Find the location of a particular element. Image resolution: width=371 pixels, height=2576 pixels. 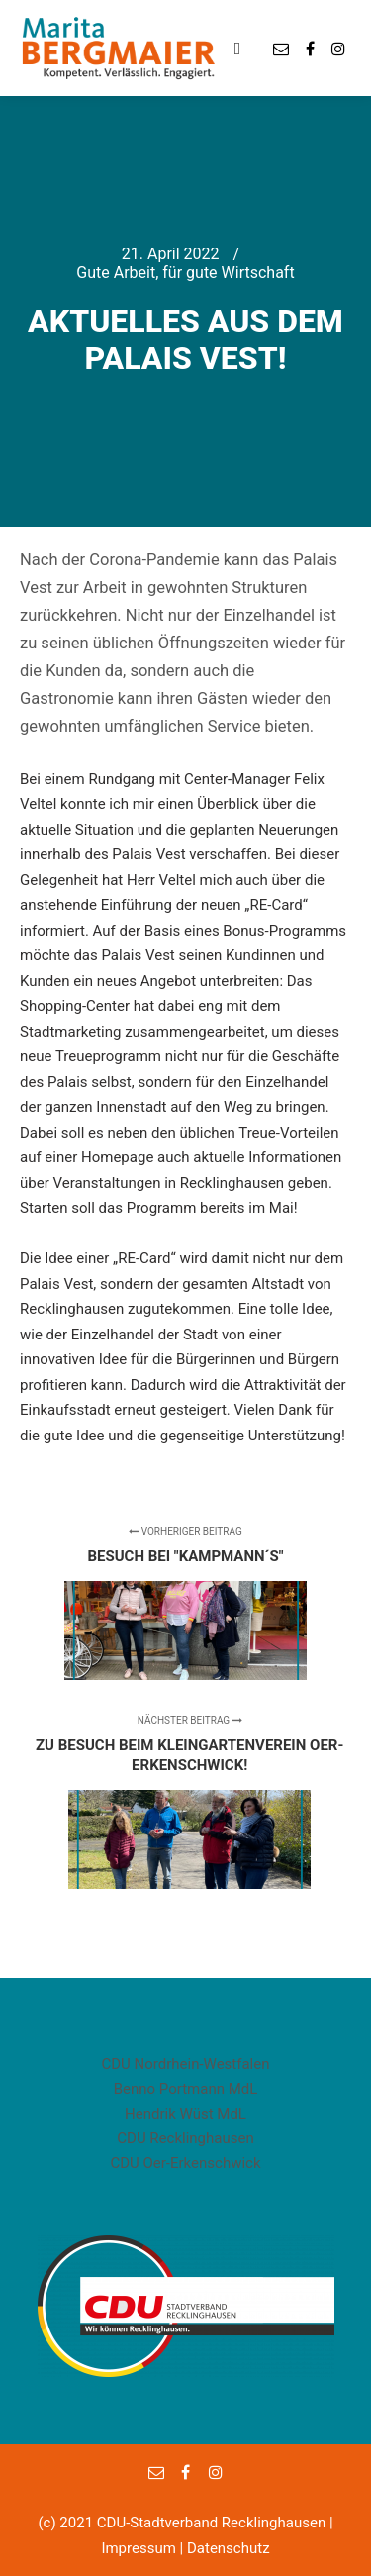

CDU Oer-Erkenschwick is located at coordinates (185, 2163).